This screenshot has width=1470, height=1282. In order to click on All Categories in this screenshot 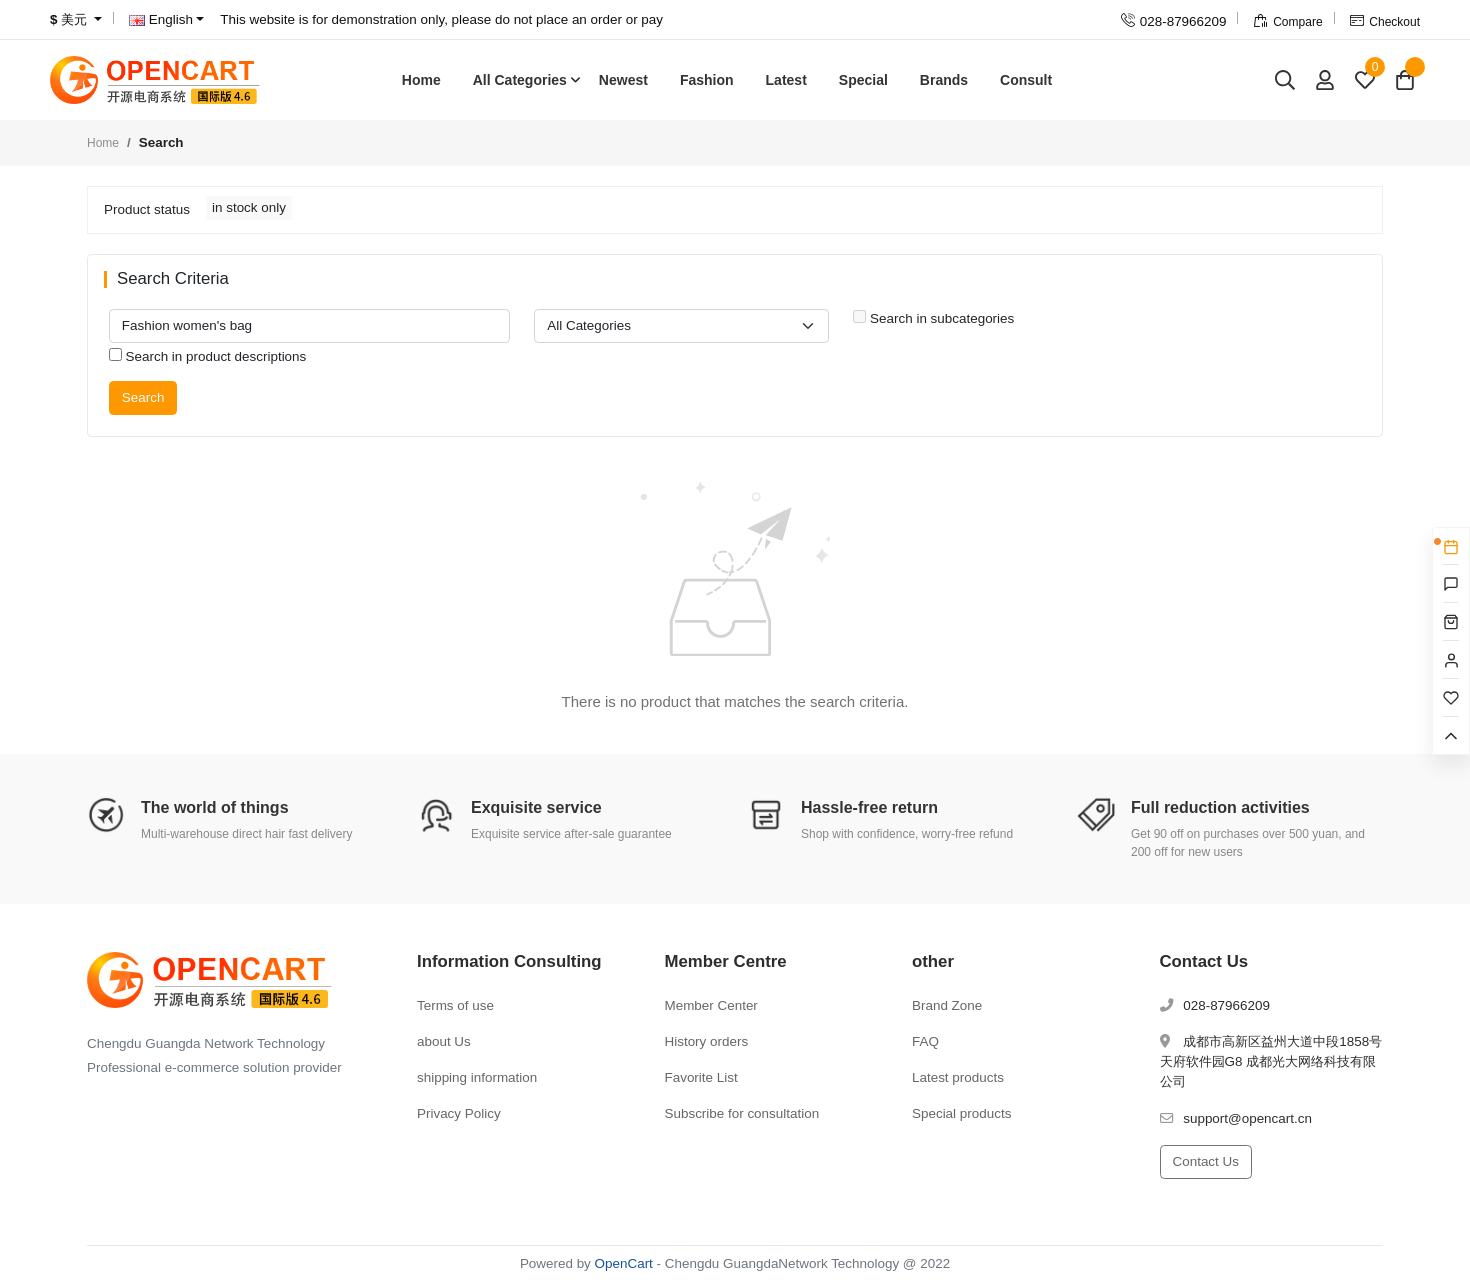, I will do `click(520, 80)`.